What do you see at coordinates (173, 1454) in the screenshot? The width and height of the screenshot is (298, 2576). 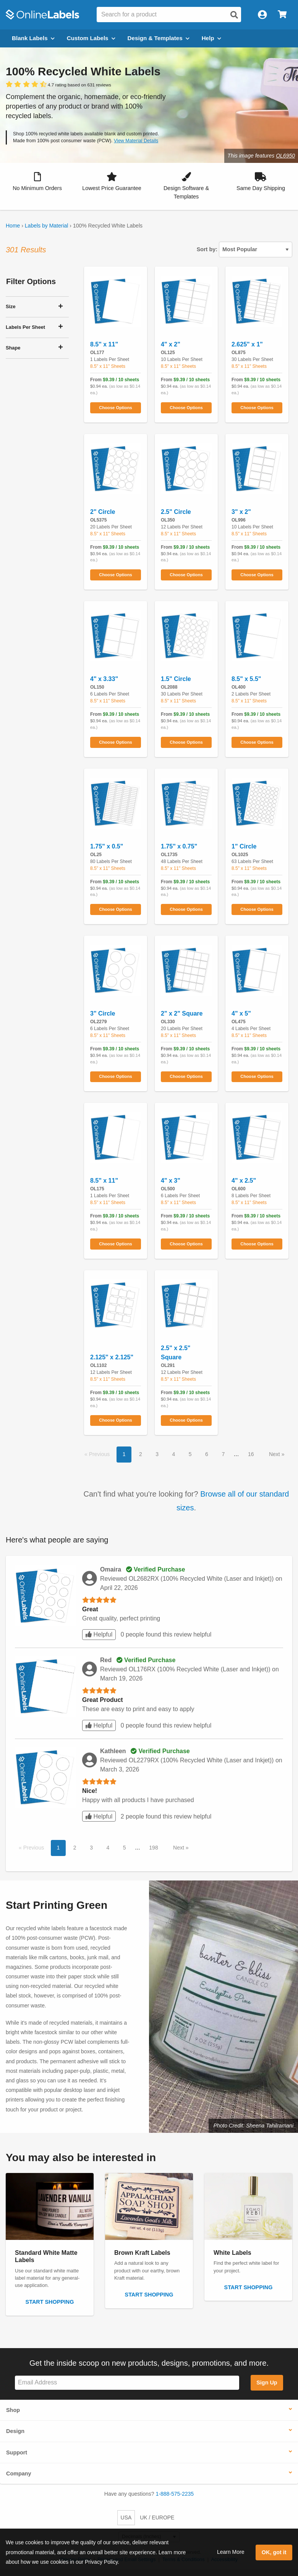 I see `4 [button]` at bounding box center [173, 1454].